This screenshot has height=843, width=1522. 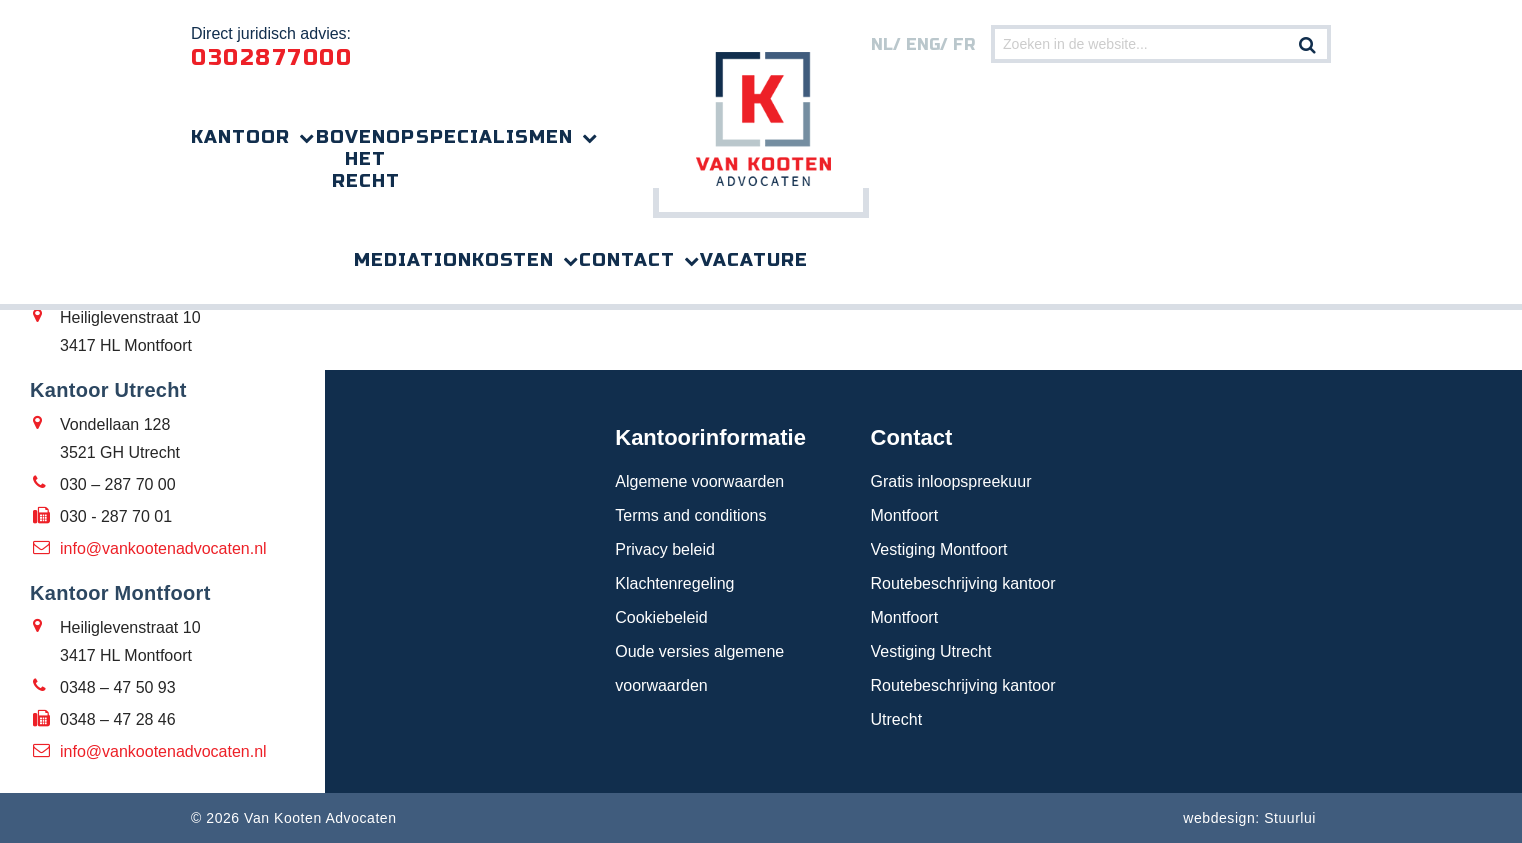 I want to click on Routebeschrijving kantoor Montfoort, so click(x=963, y=600).